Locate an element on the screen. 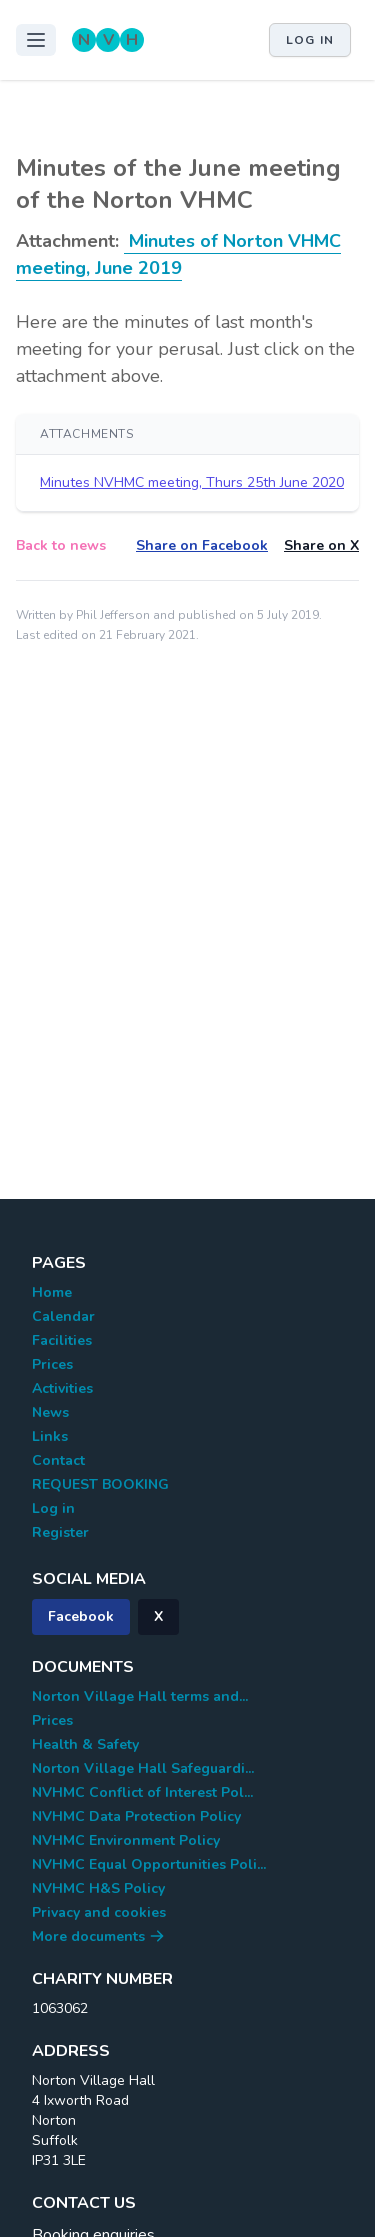 The image size is (375, 2237). News is located at coordinates (50, 1412).